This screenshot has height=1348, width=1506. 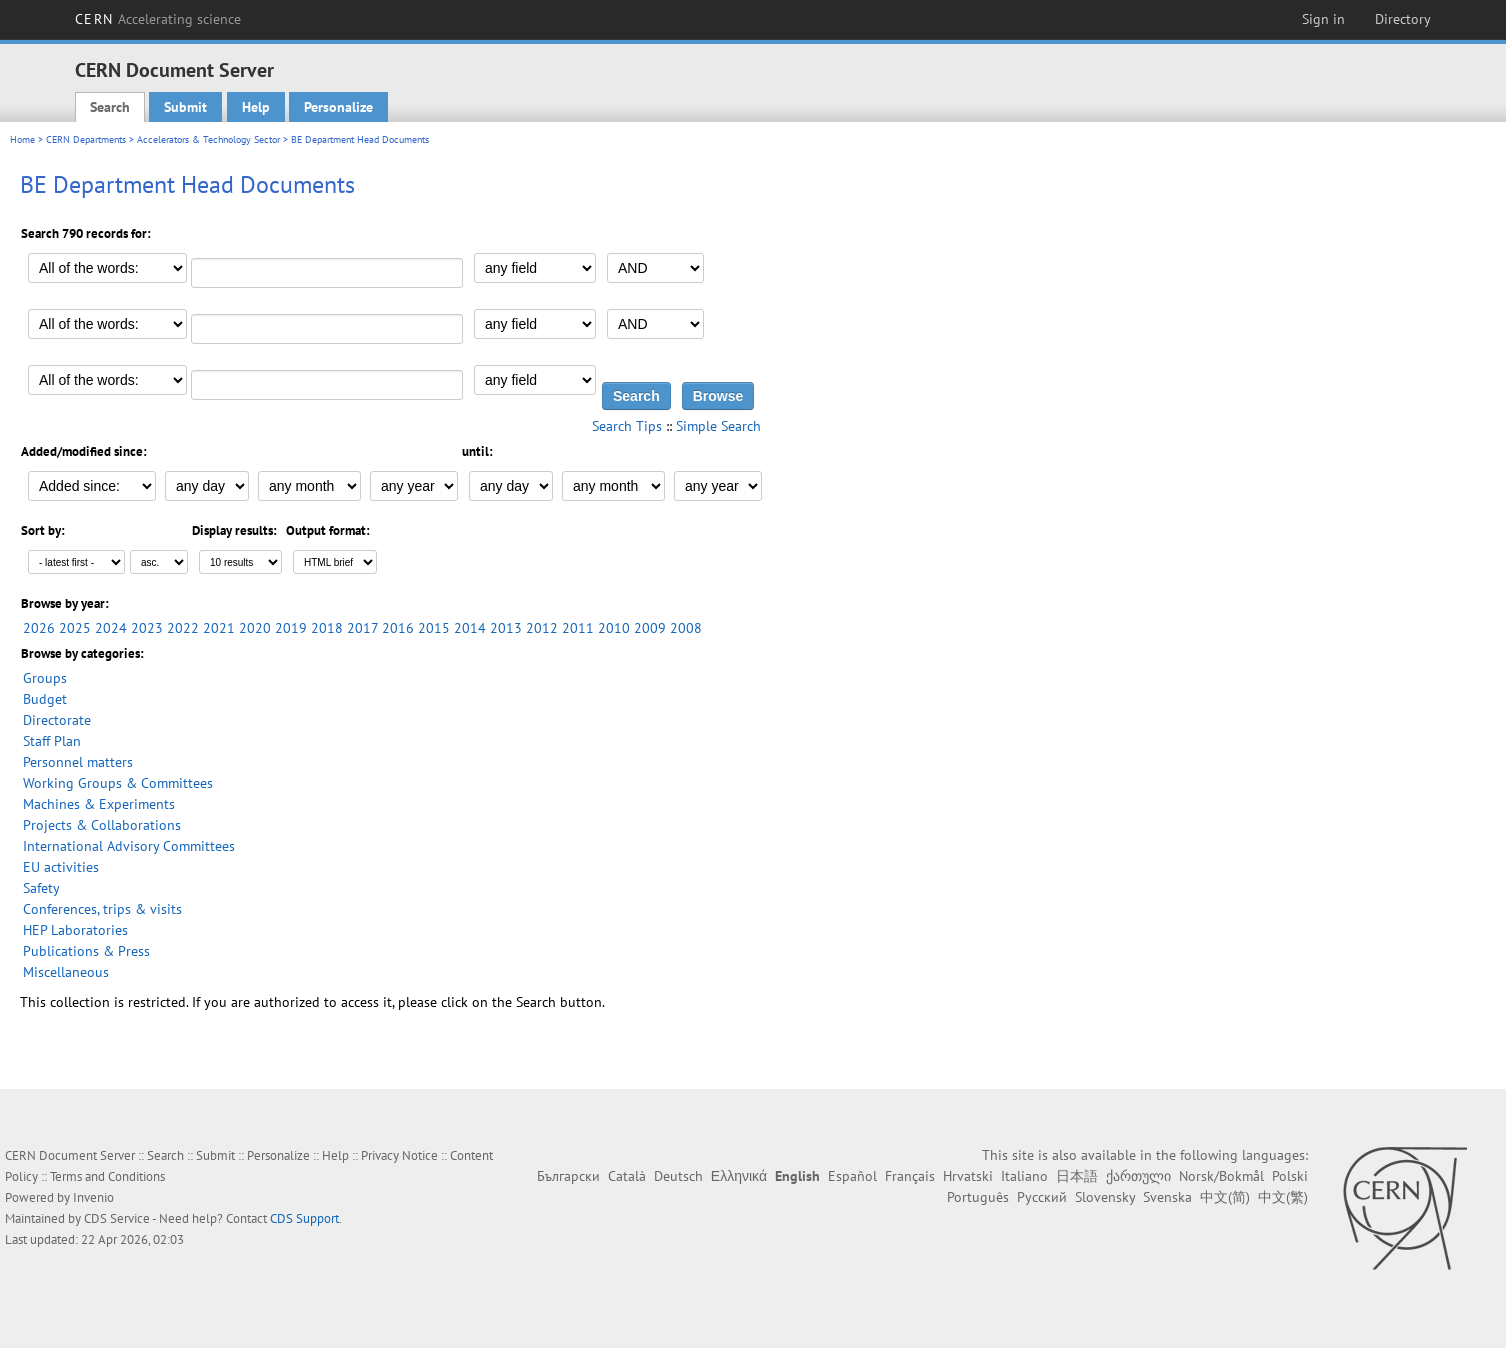 I want to click on Staff Plan, so click(x=52, y=741).